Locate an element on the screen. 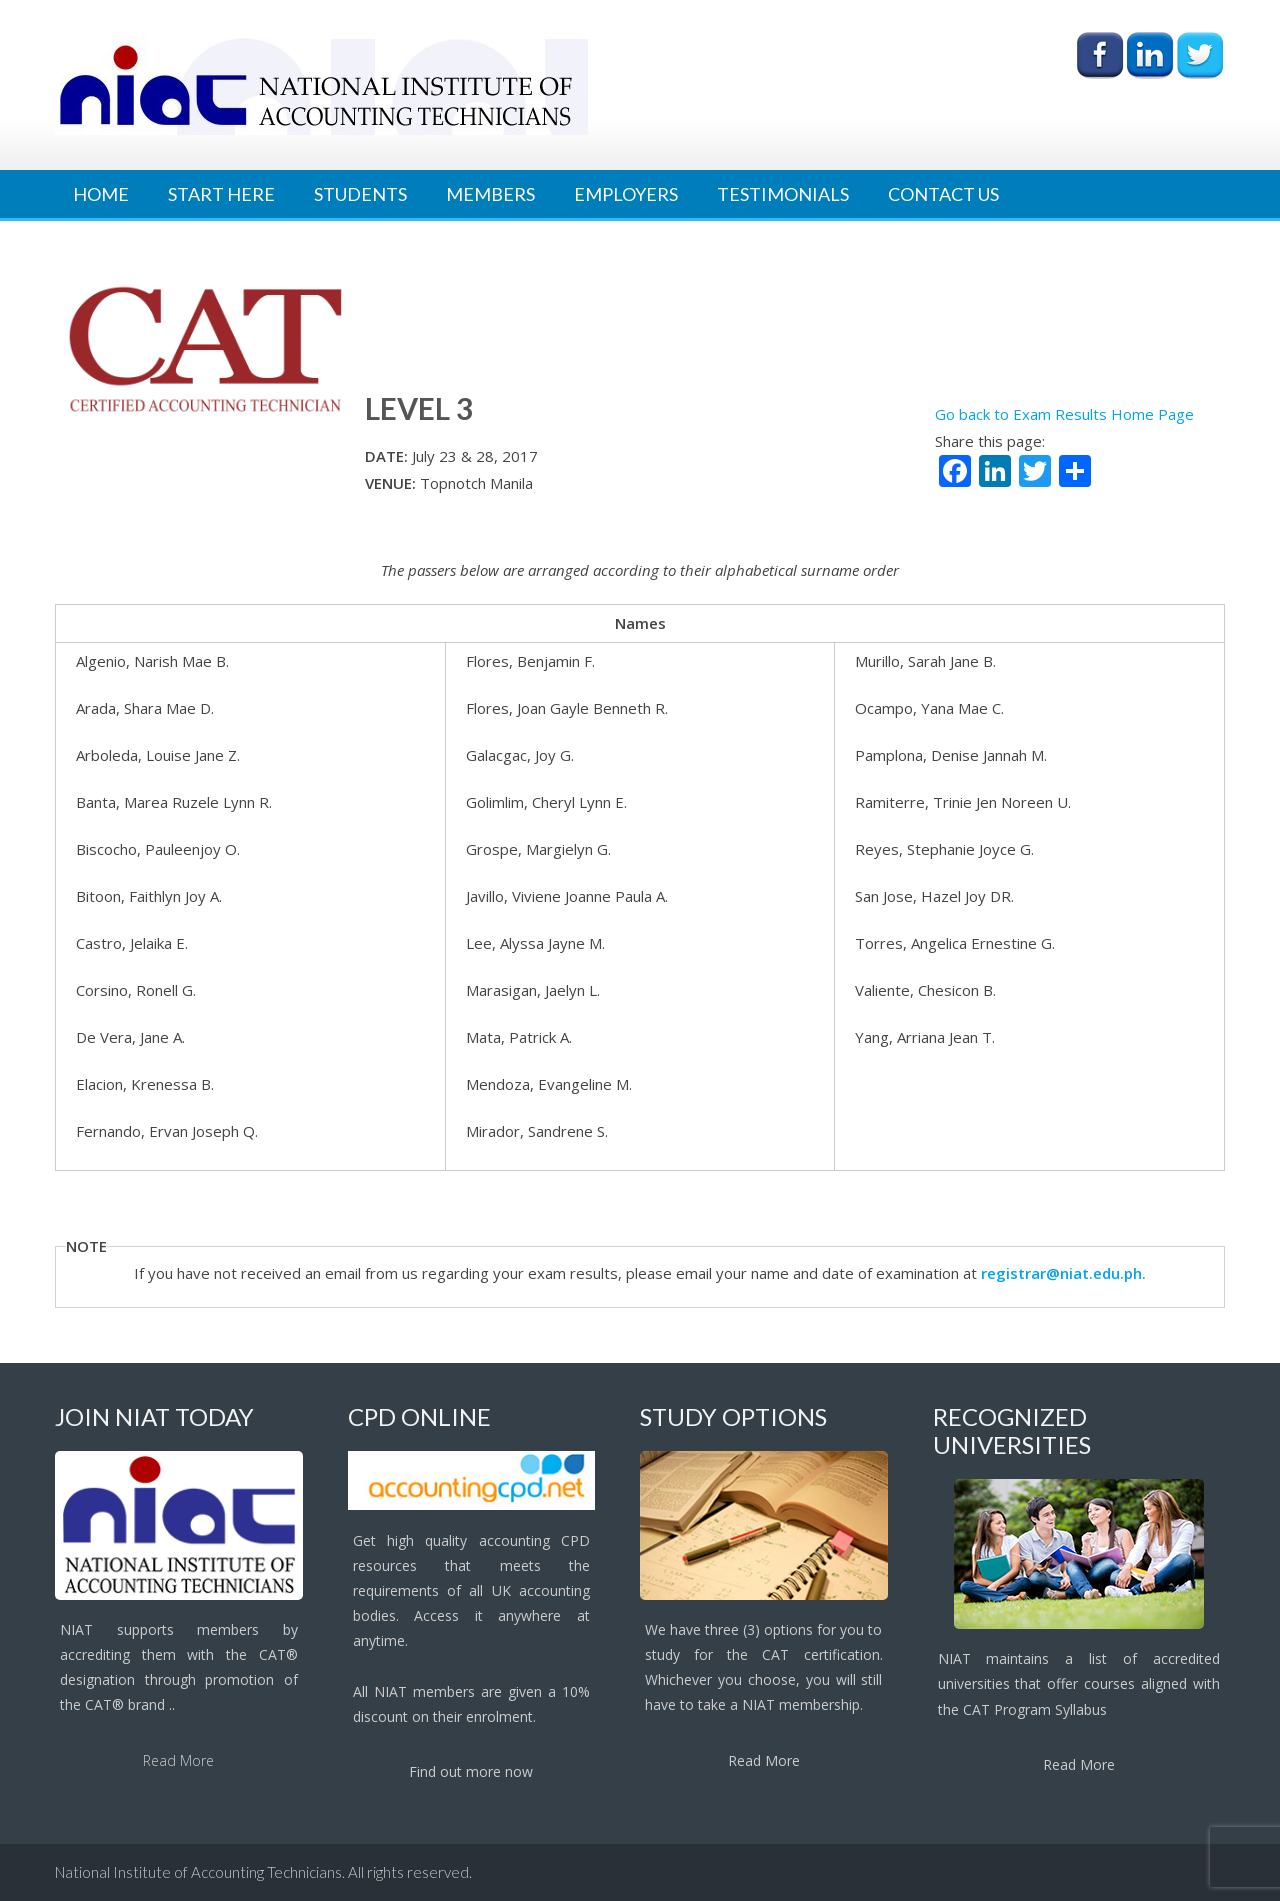  Employers is located at coordinates (626, 194).